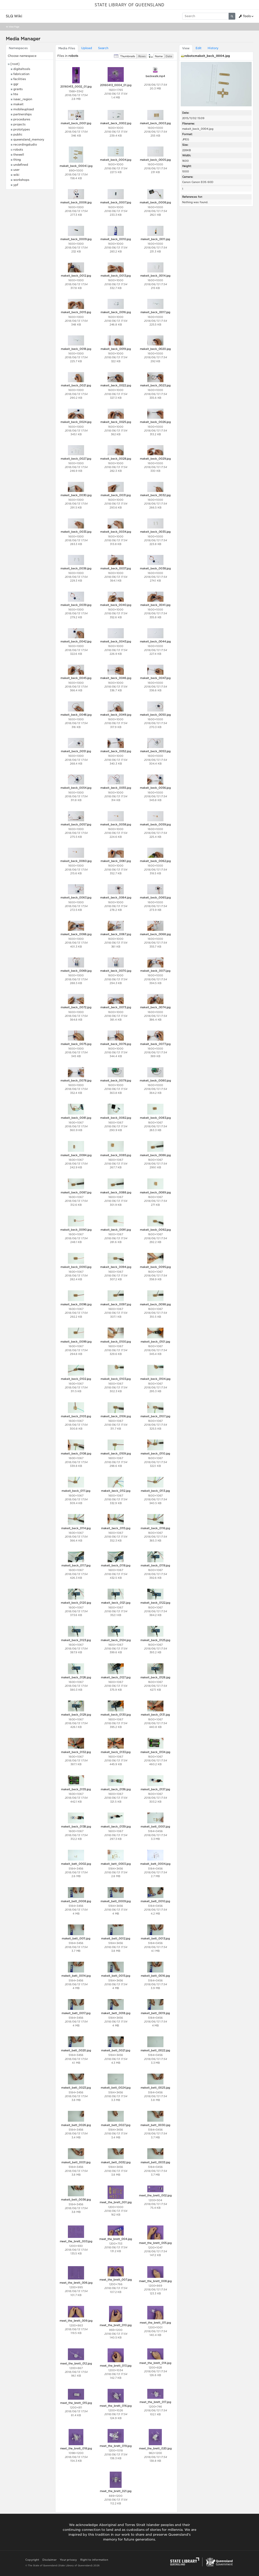  What do you see at coordinates (17, 159) in the screenshot?
I see `thing` at bounding box center [17, 159].